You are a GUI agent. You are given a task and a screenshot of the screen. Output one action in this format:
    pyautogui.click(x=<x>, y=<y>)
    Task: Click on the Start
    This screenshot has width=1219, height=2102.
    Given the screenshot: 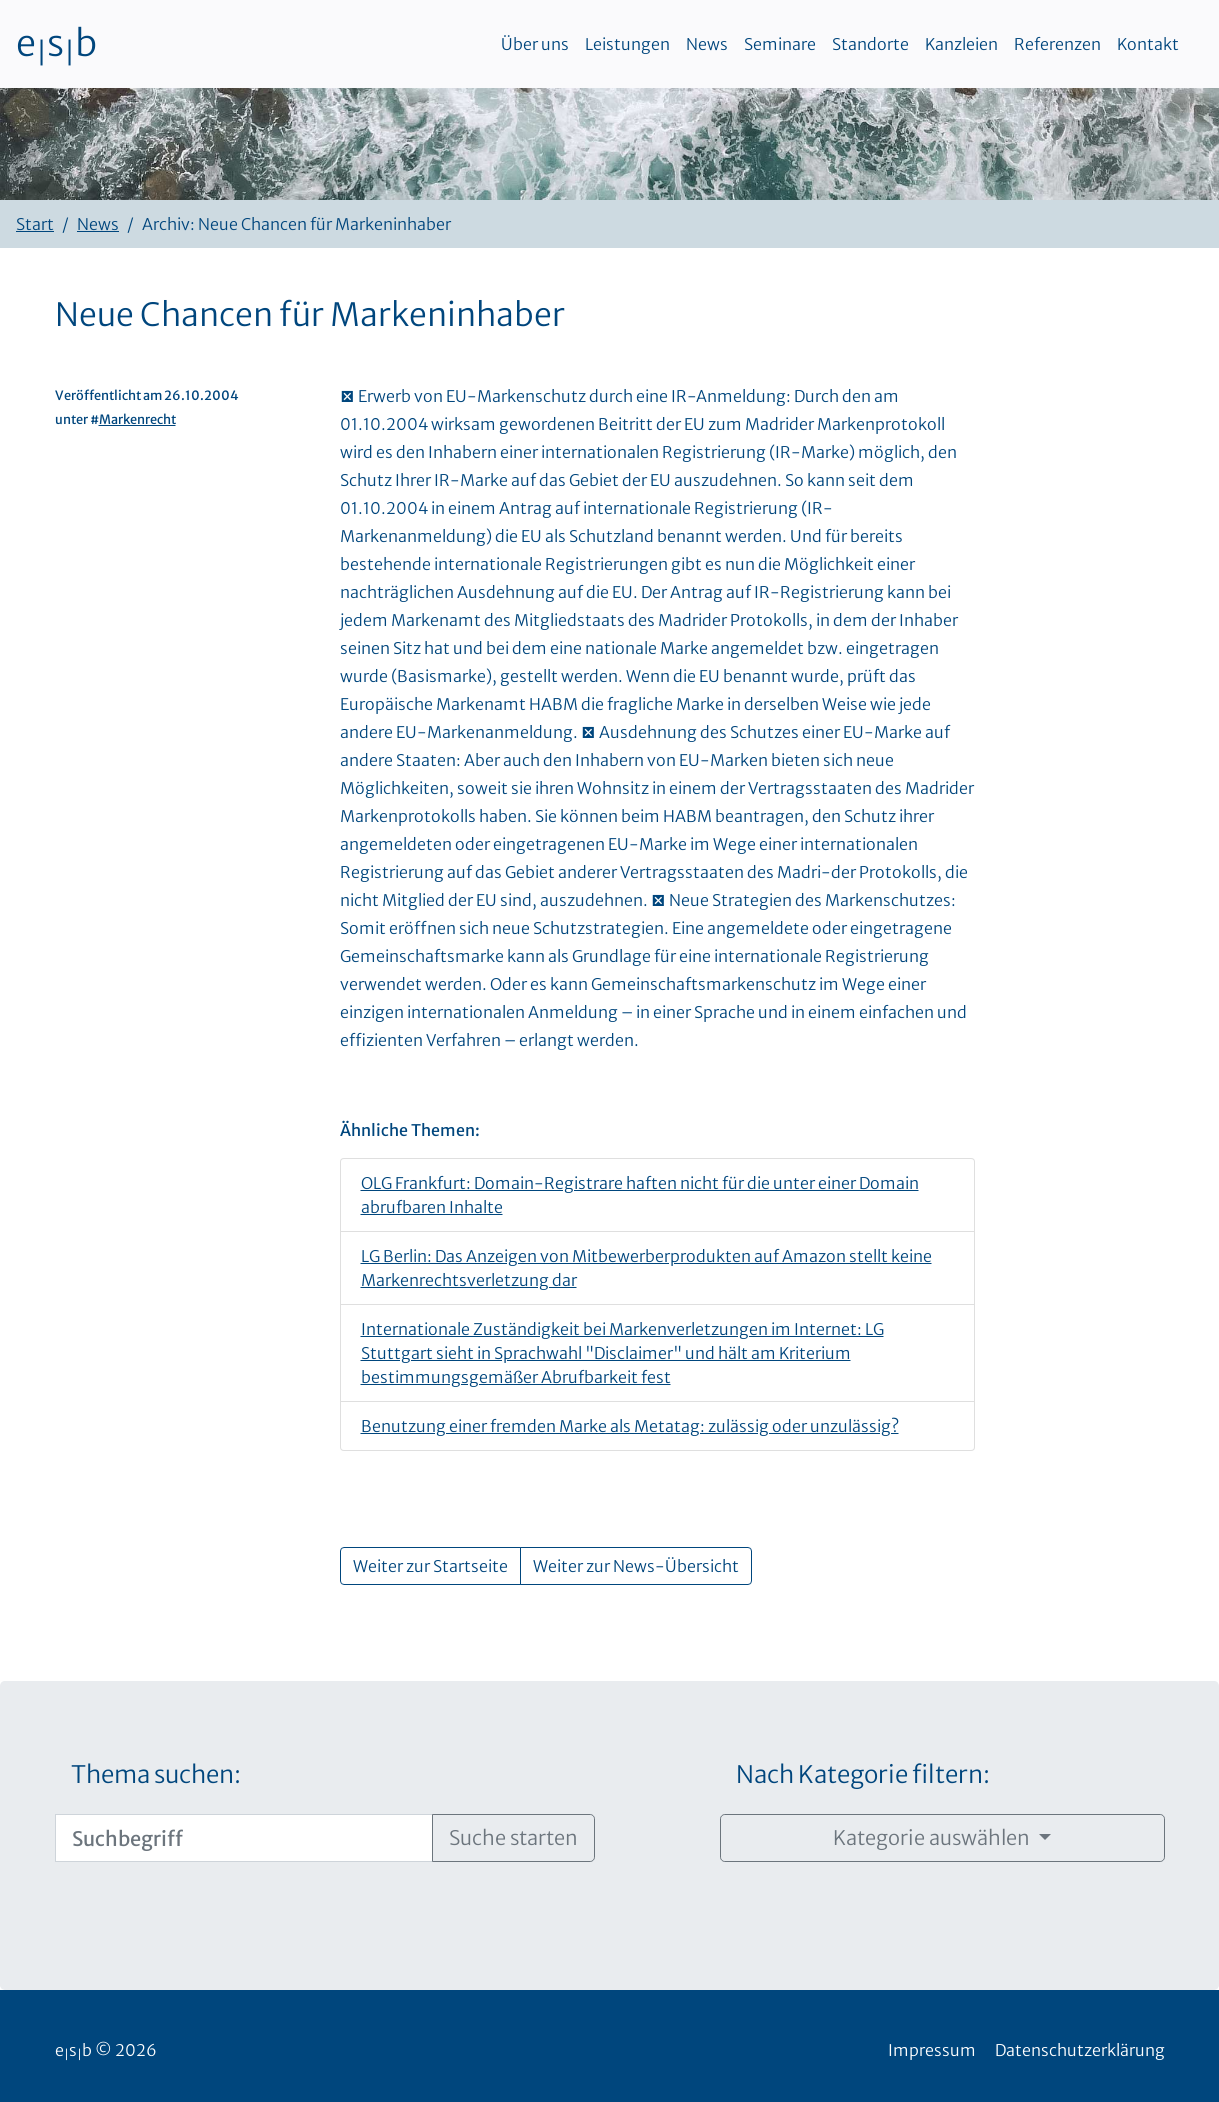 What is the action you would take?
    pyautogui.click(x=35, y=224)
    